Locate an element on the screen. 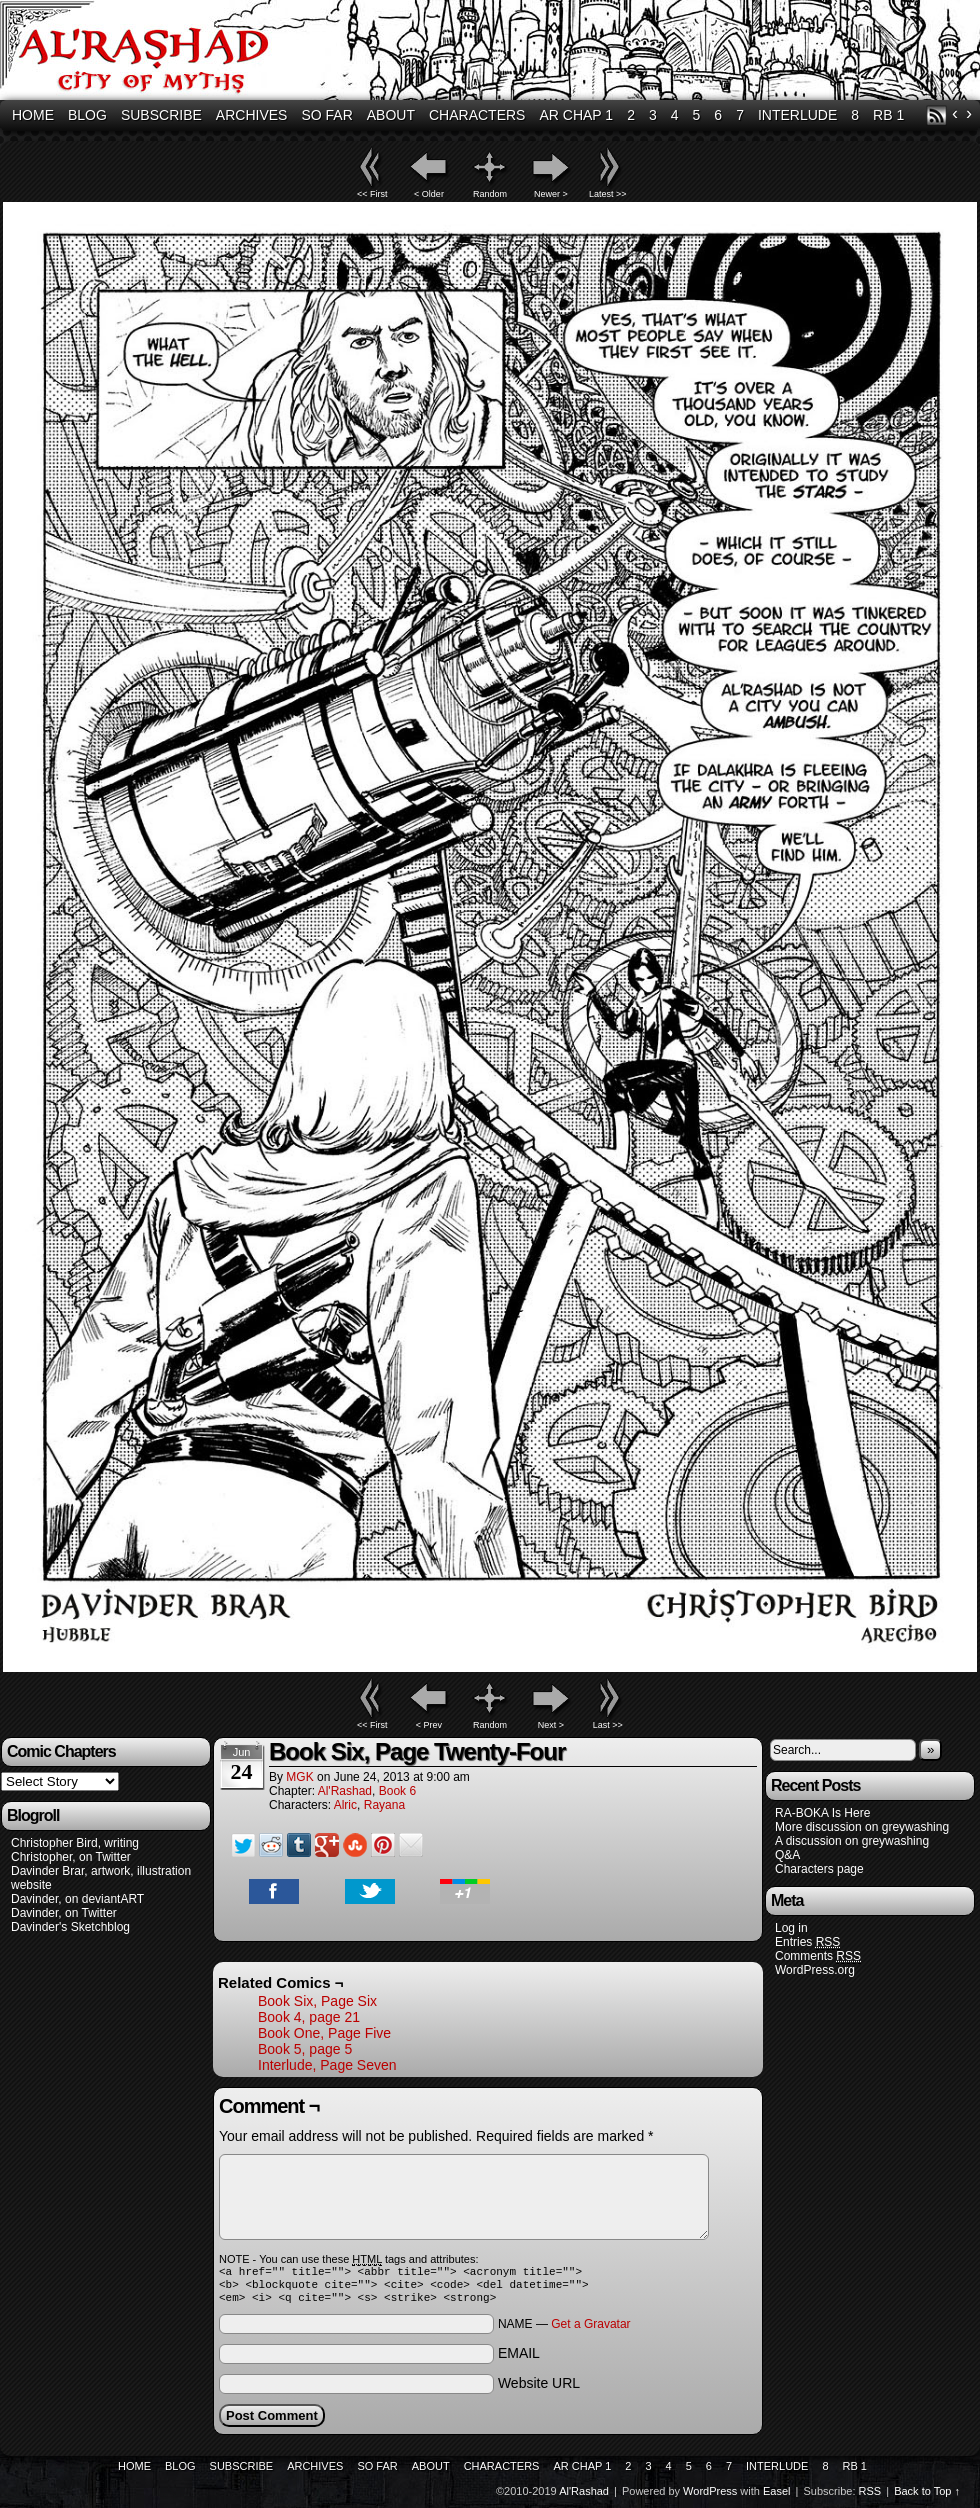 The height and width of the screenshot is (2508, 980). Al'Rashad is located at coordinates (345, 1791).